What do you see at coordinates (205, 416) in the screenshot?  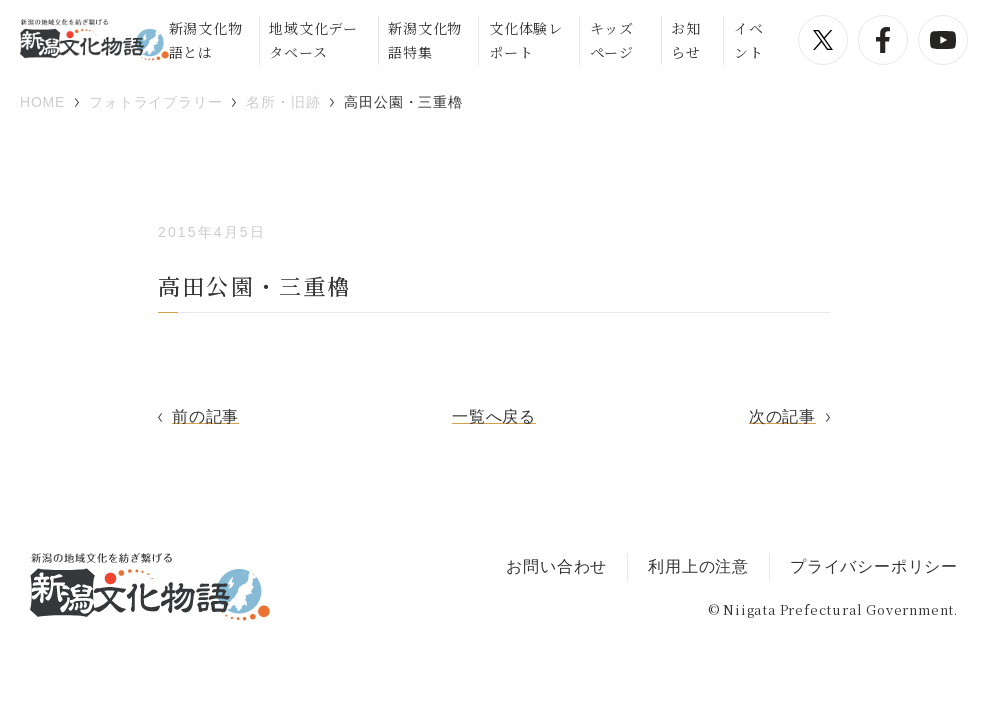 I see `前の記事` at bounding box center [205, 416].